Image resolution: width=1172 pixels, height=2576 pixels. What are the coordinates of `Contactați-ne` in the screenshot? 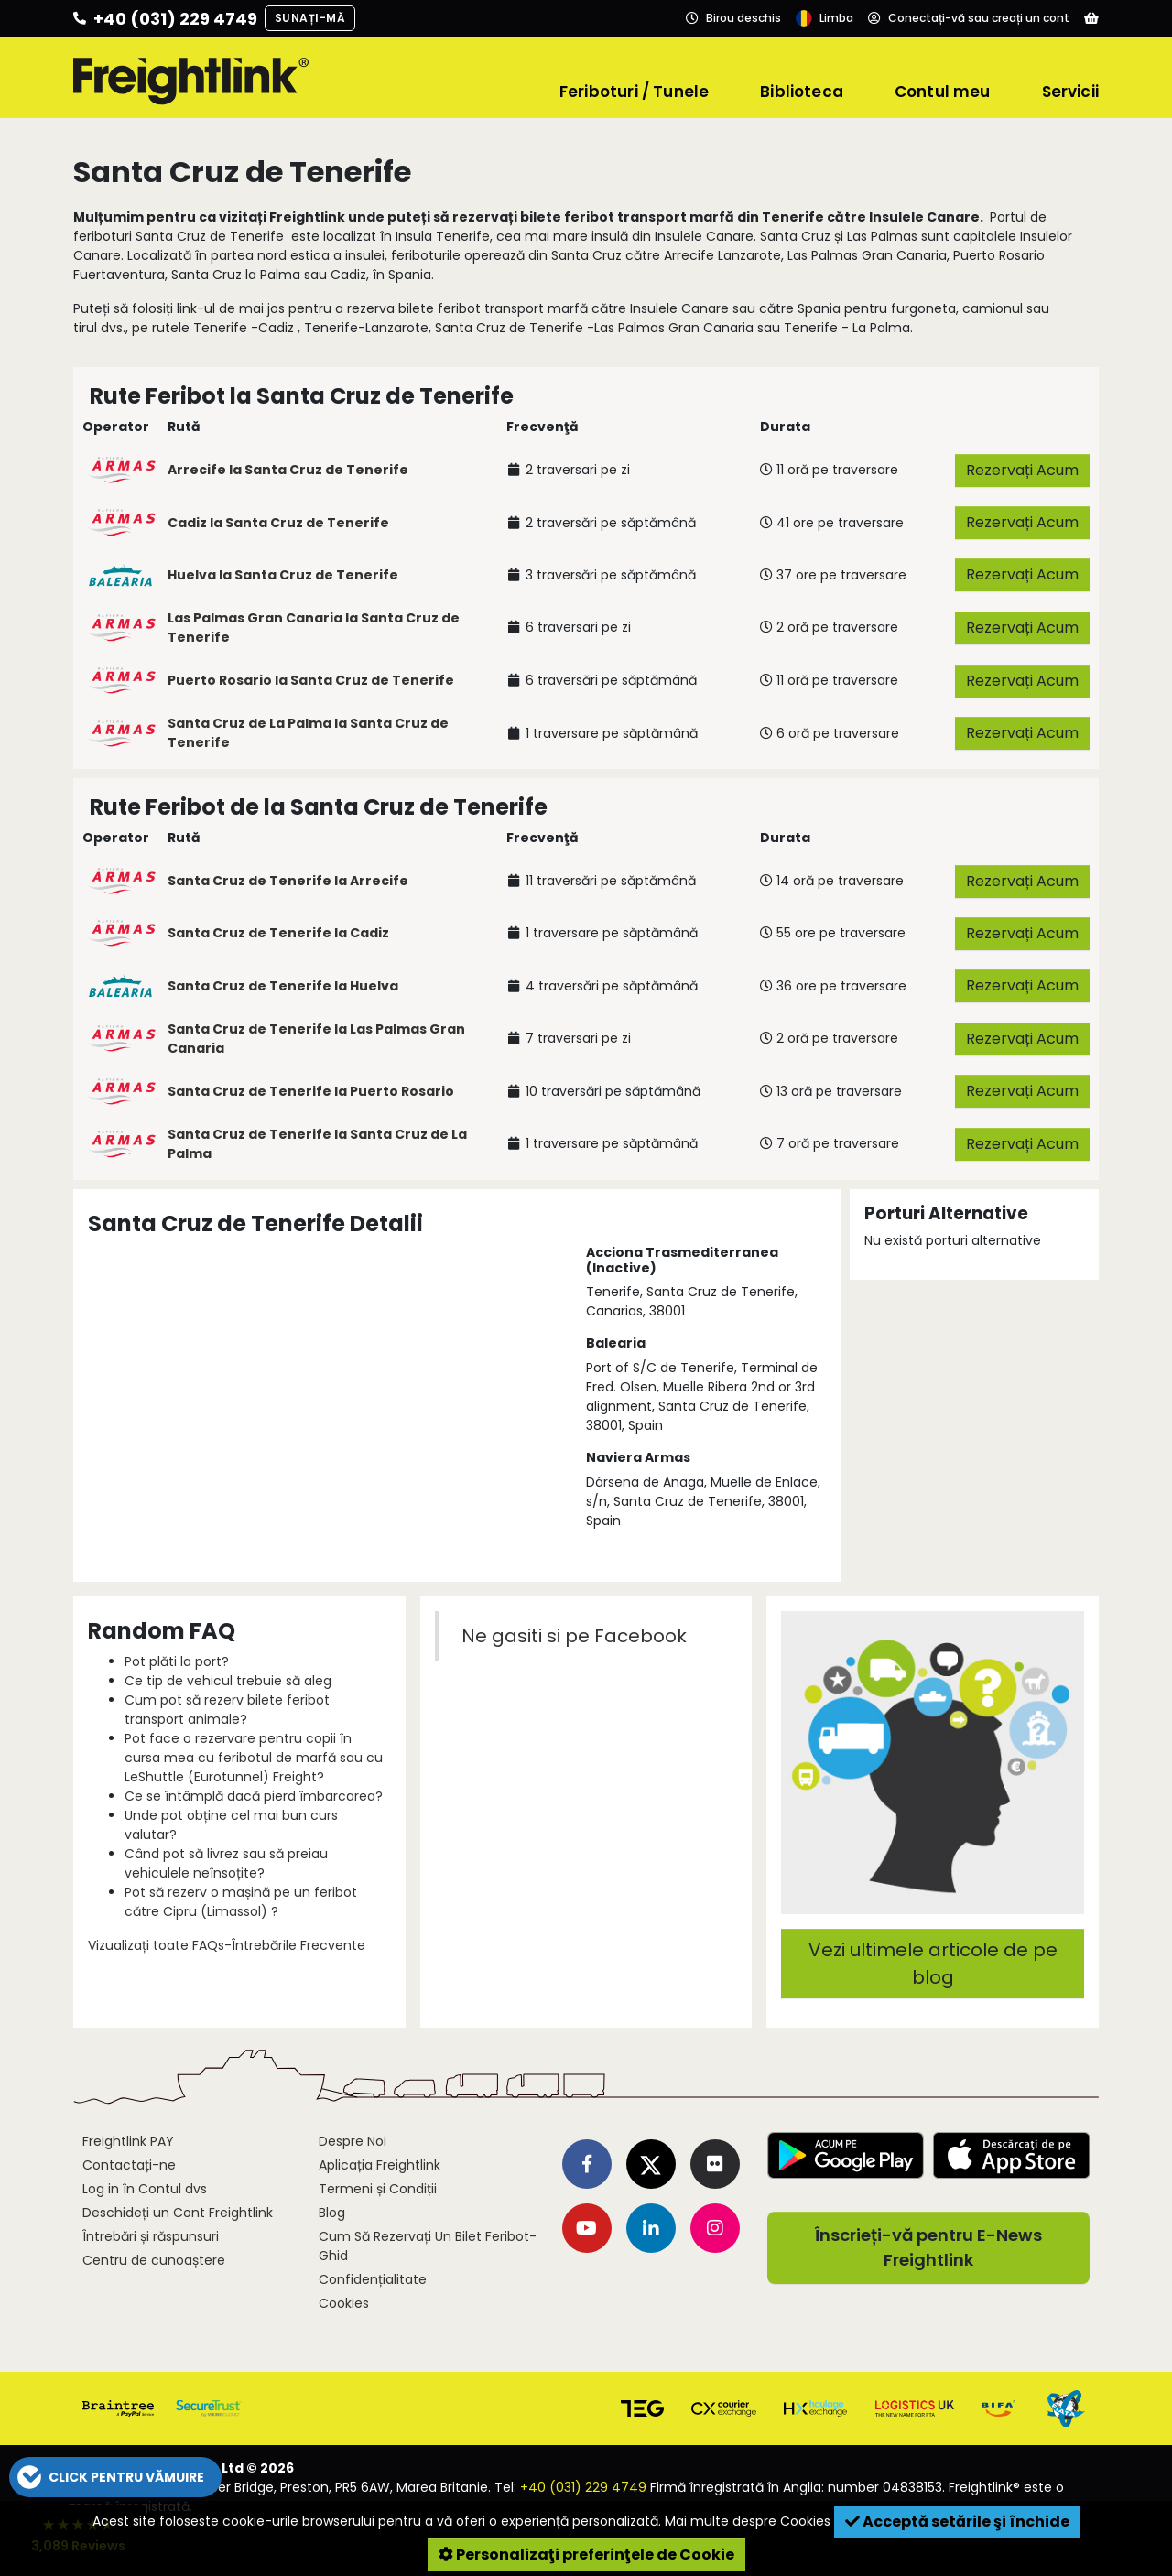 It's located at (129, 2165).